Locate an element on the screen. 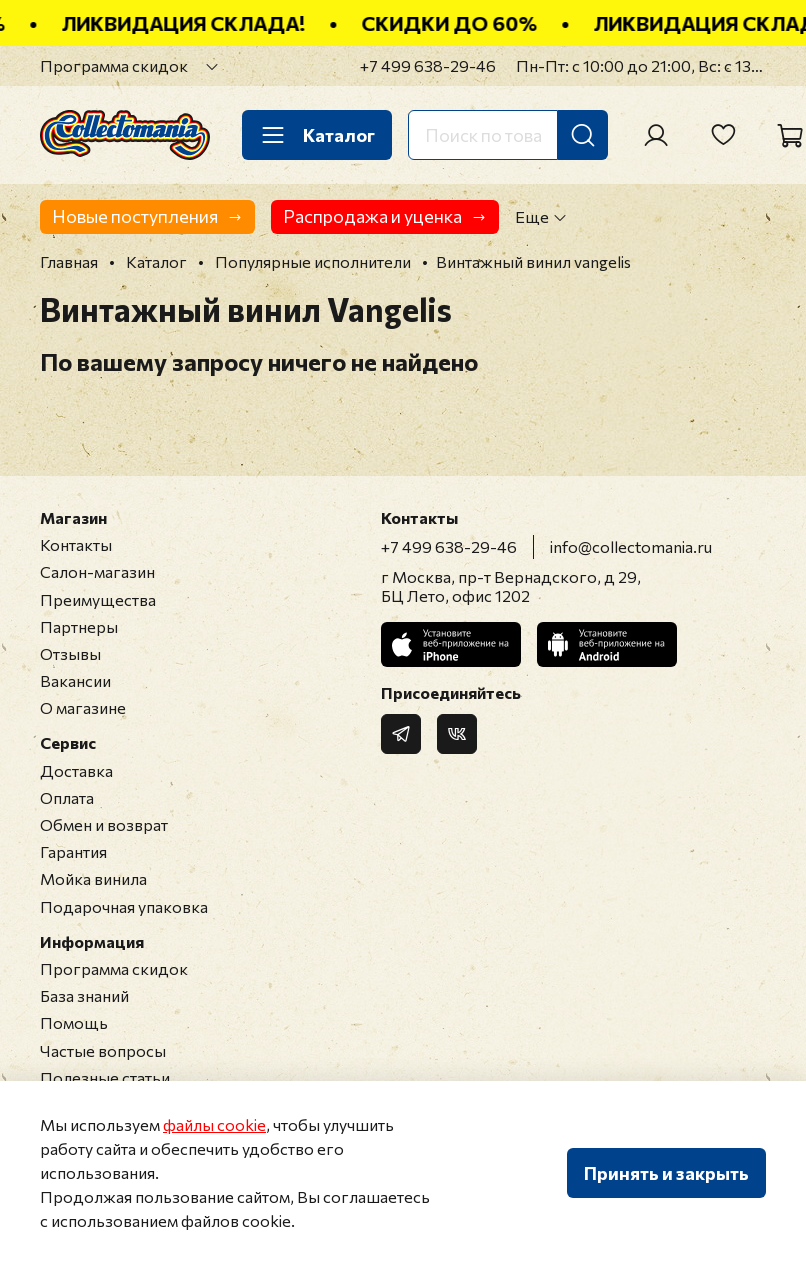  Подарочная упаковка is located at coordinates (124, 906).